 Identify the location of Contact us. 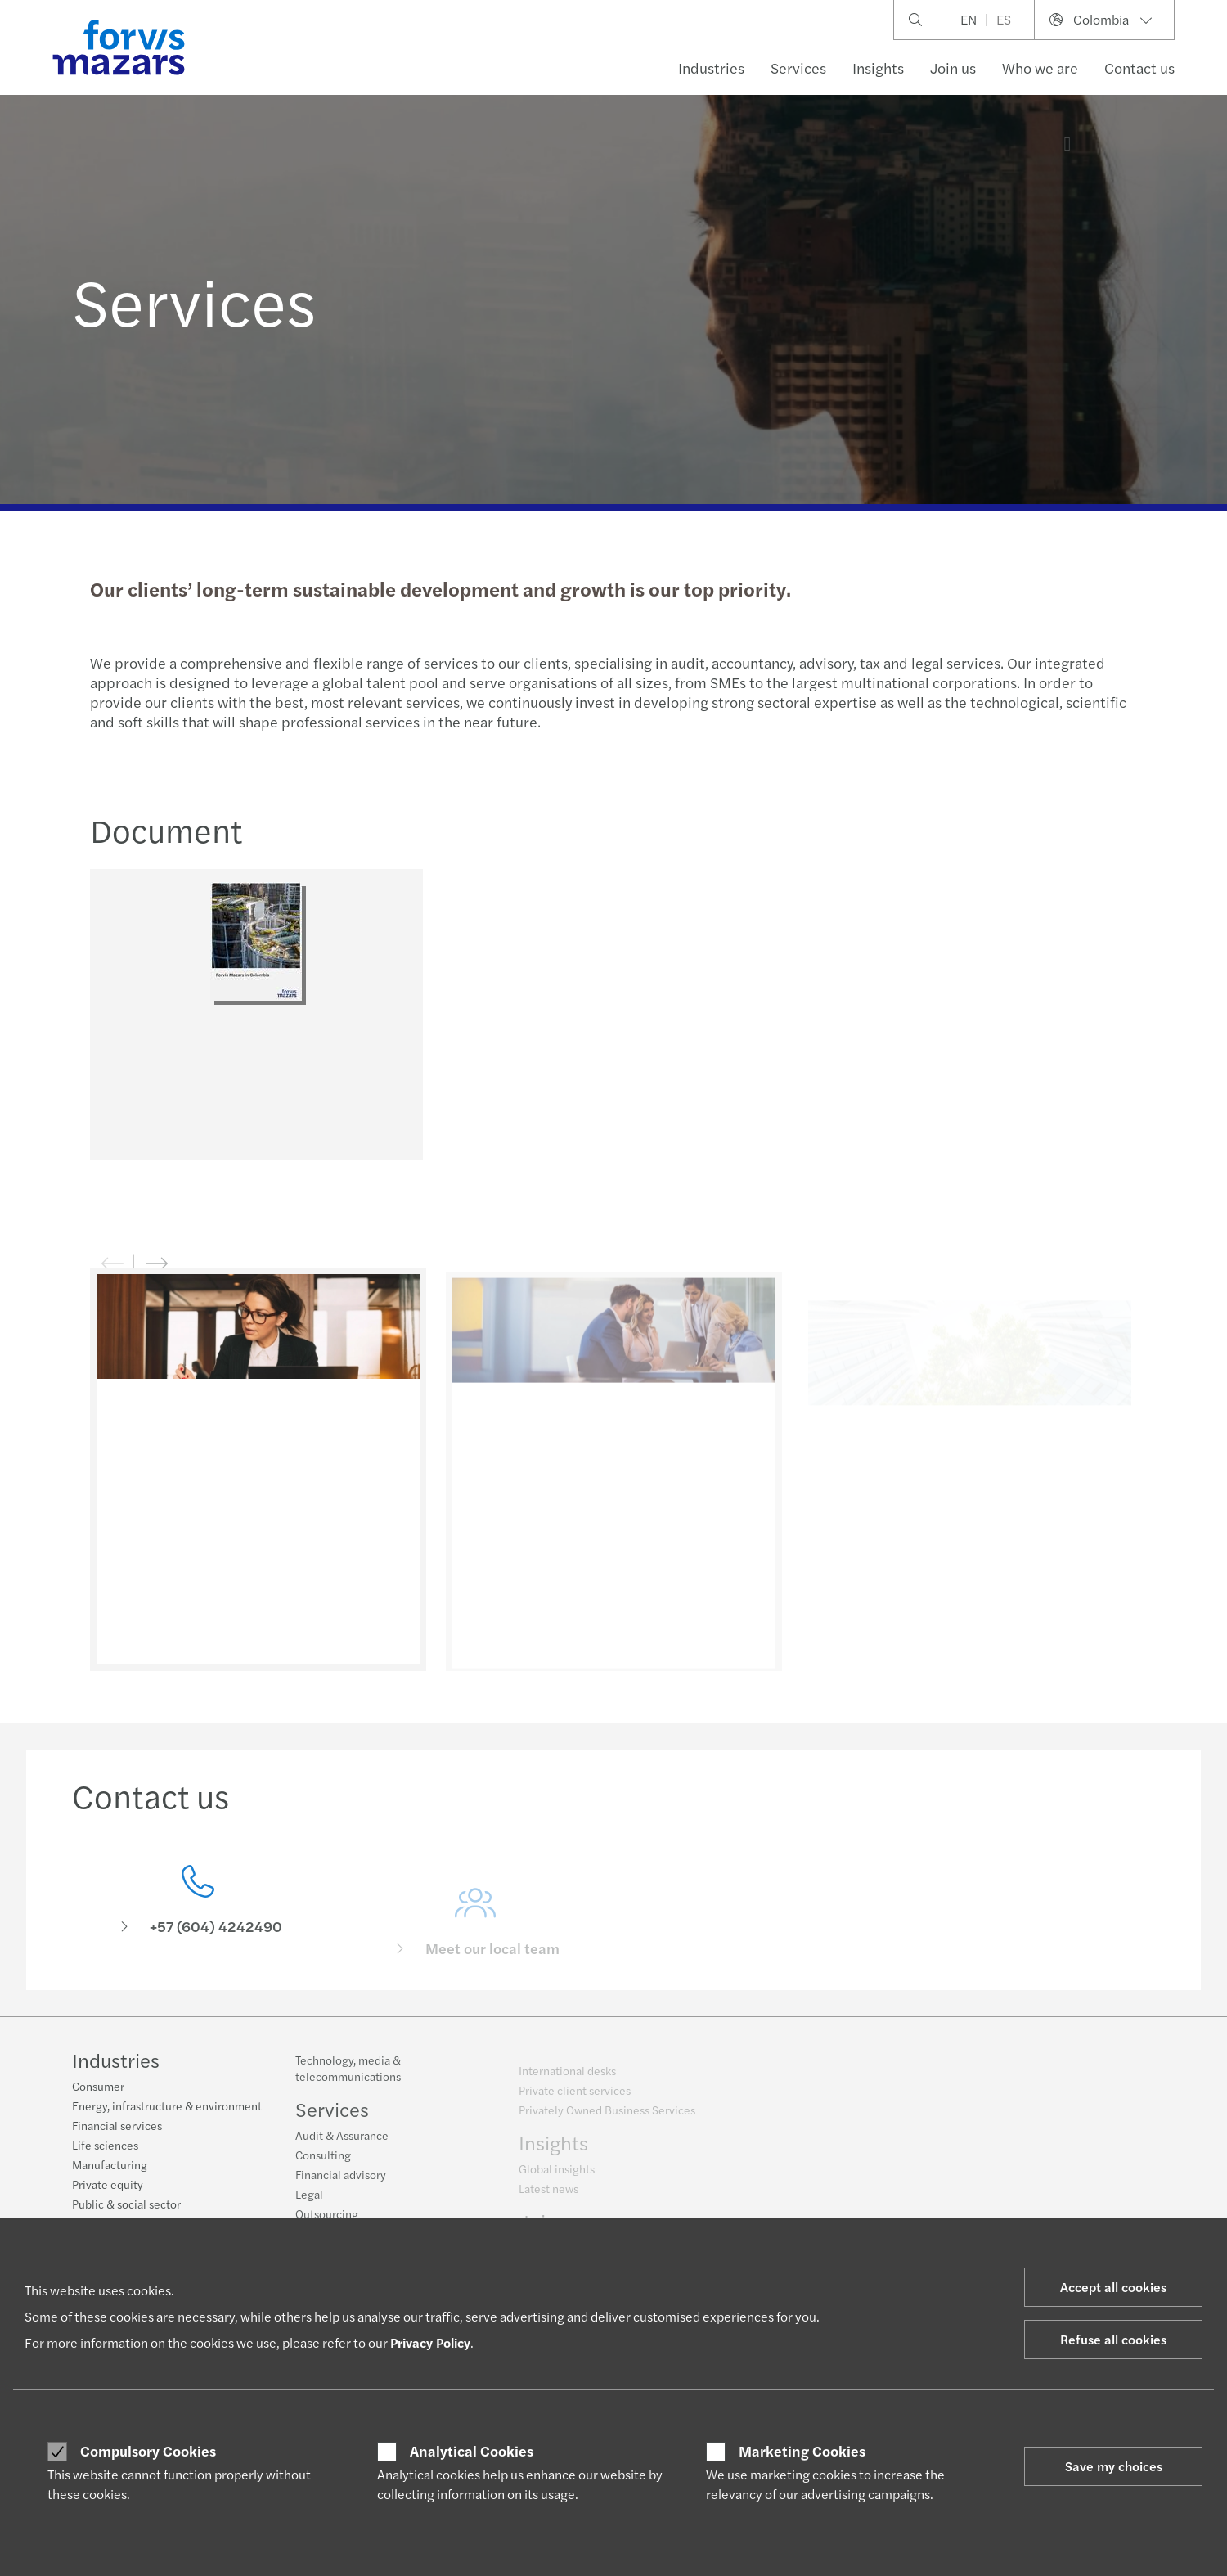
(1139, 67).